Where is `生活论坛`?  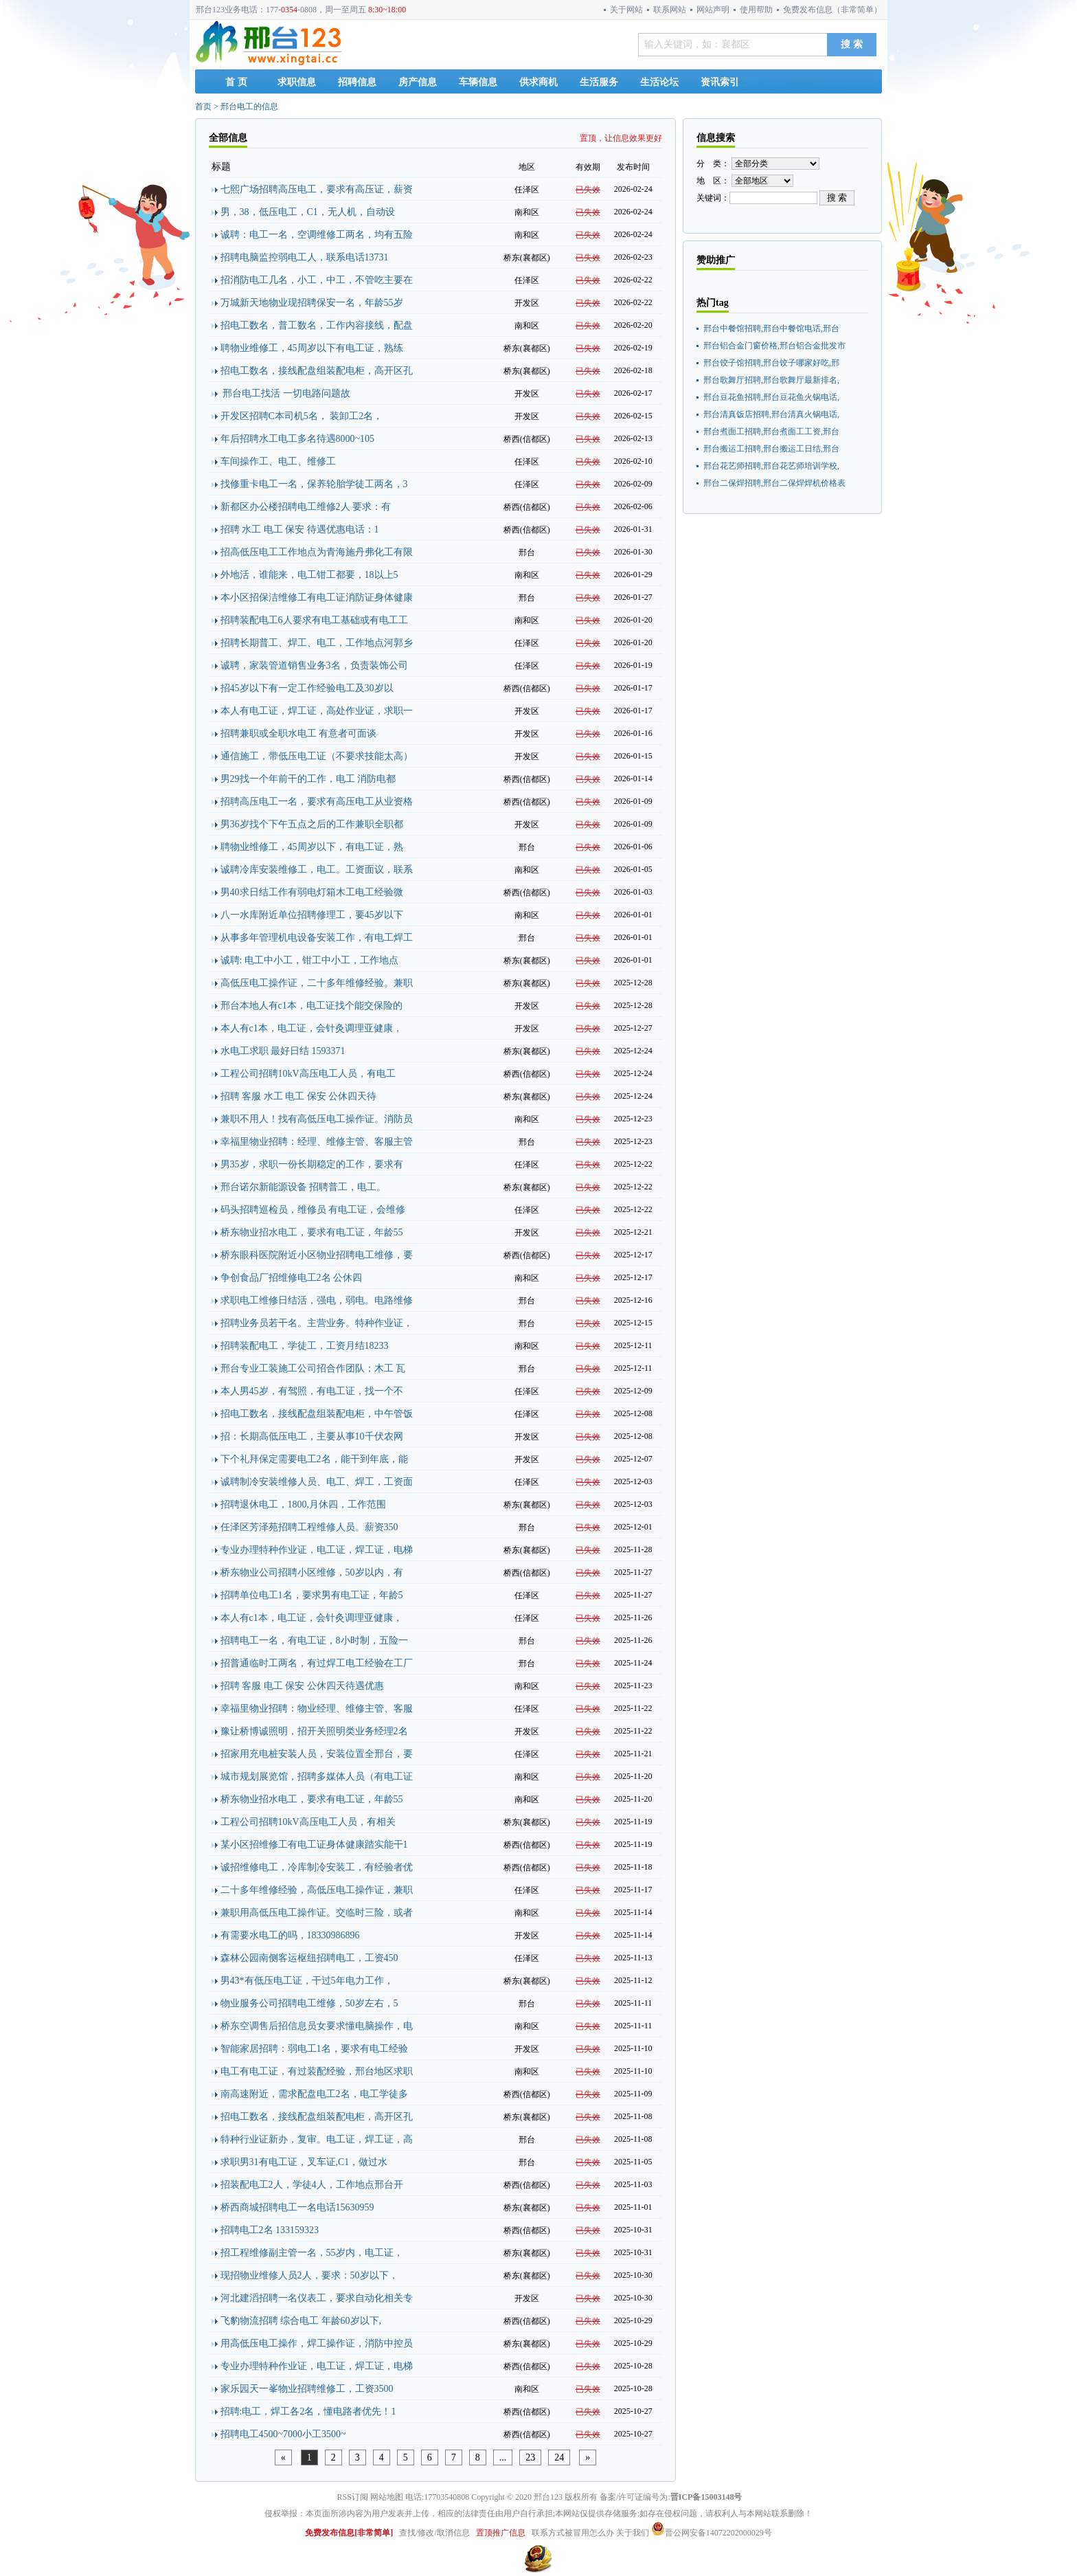 生活论坛 is located at coordinates (659, 82).